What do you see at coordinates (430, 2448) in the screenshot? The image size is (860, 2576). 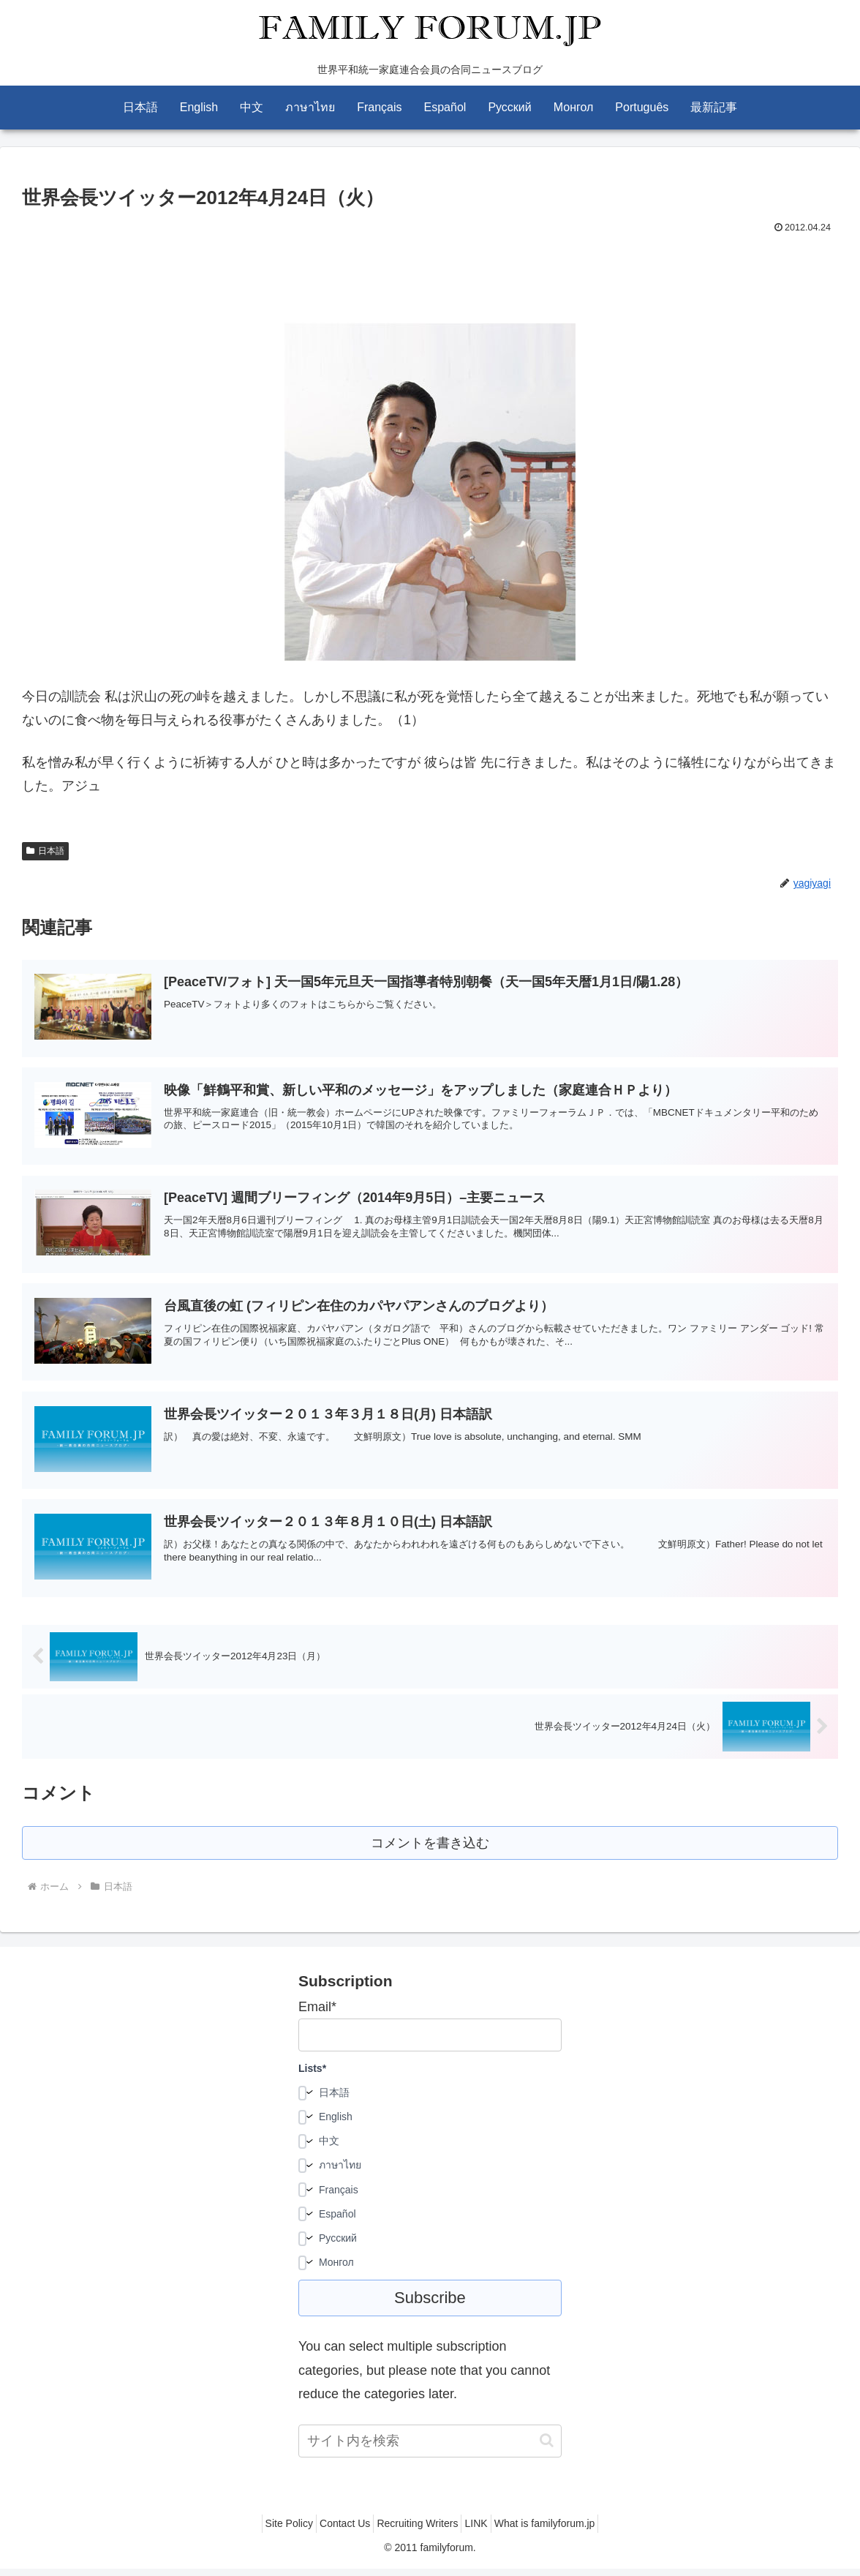 I see `[input]` at bounding box center [430, 2448].